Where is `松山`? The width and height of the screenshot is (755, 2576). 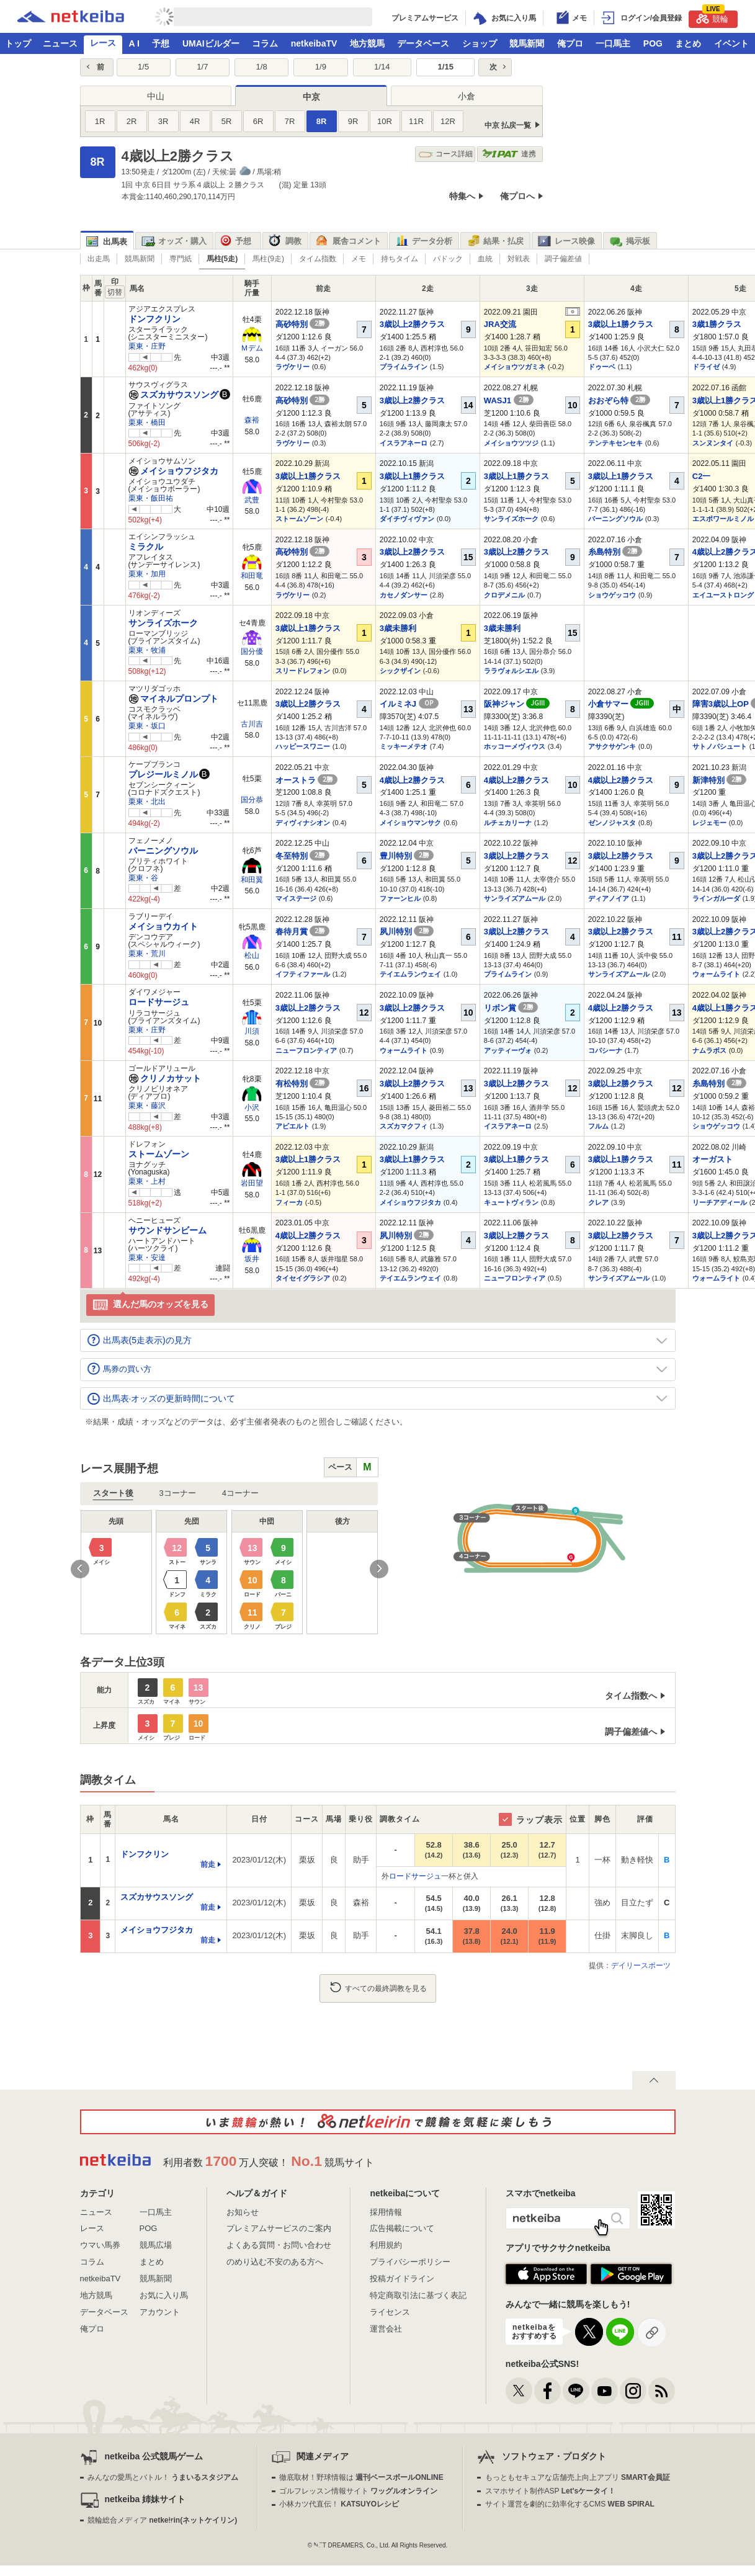
松山 is located at coordinates (251, 955).